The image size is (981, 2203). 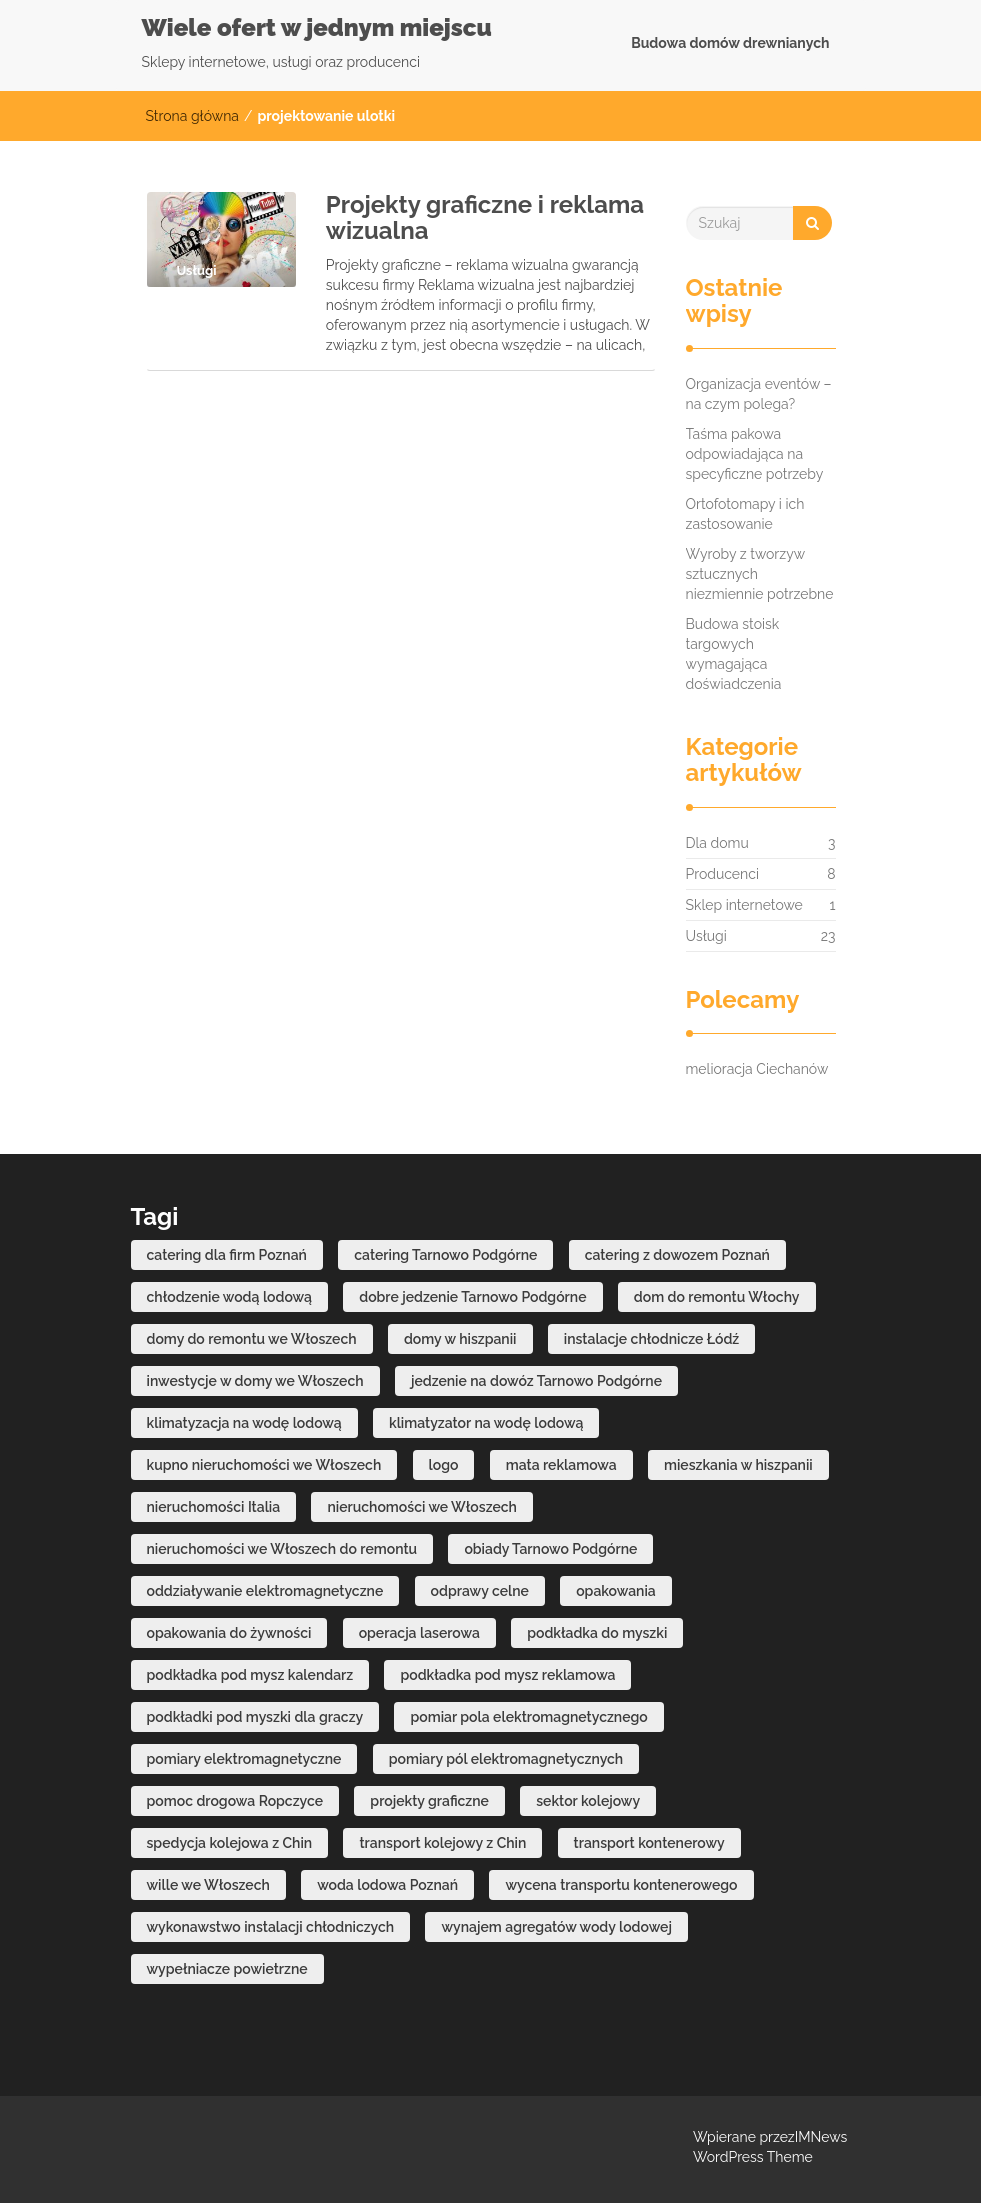 I want to click on projekty graficzne [projekty graficzne (2 elementy)], so click(x=429, y=1801).